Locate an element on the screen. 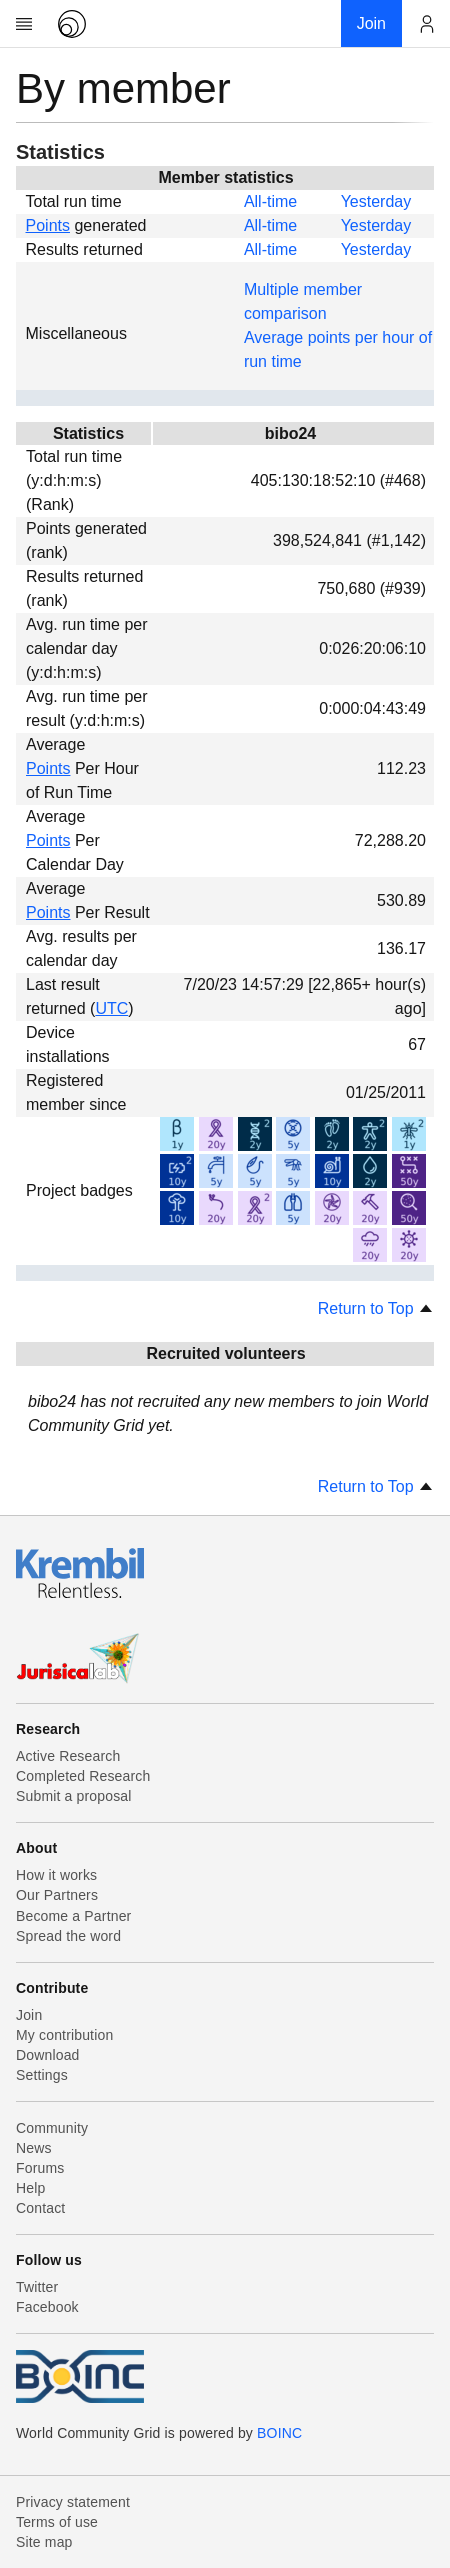  My contribution is located at coordinates (64, 2035).